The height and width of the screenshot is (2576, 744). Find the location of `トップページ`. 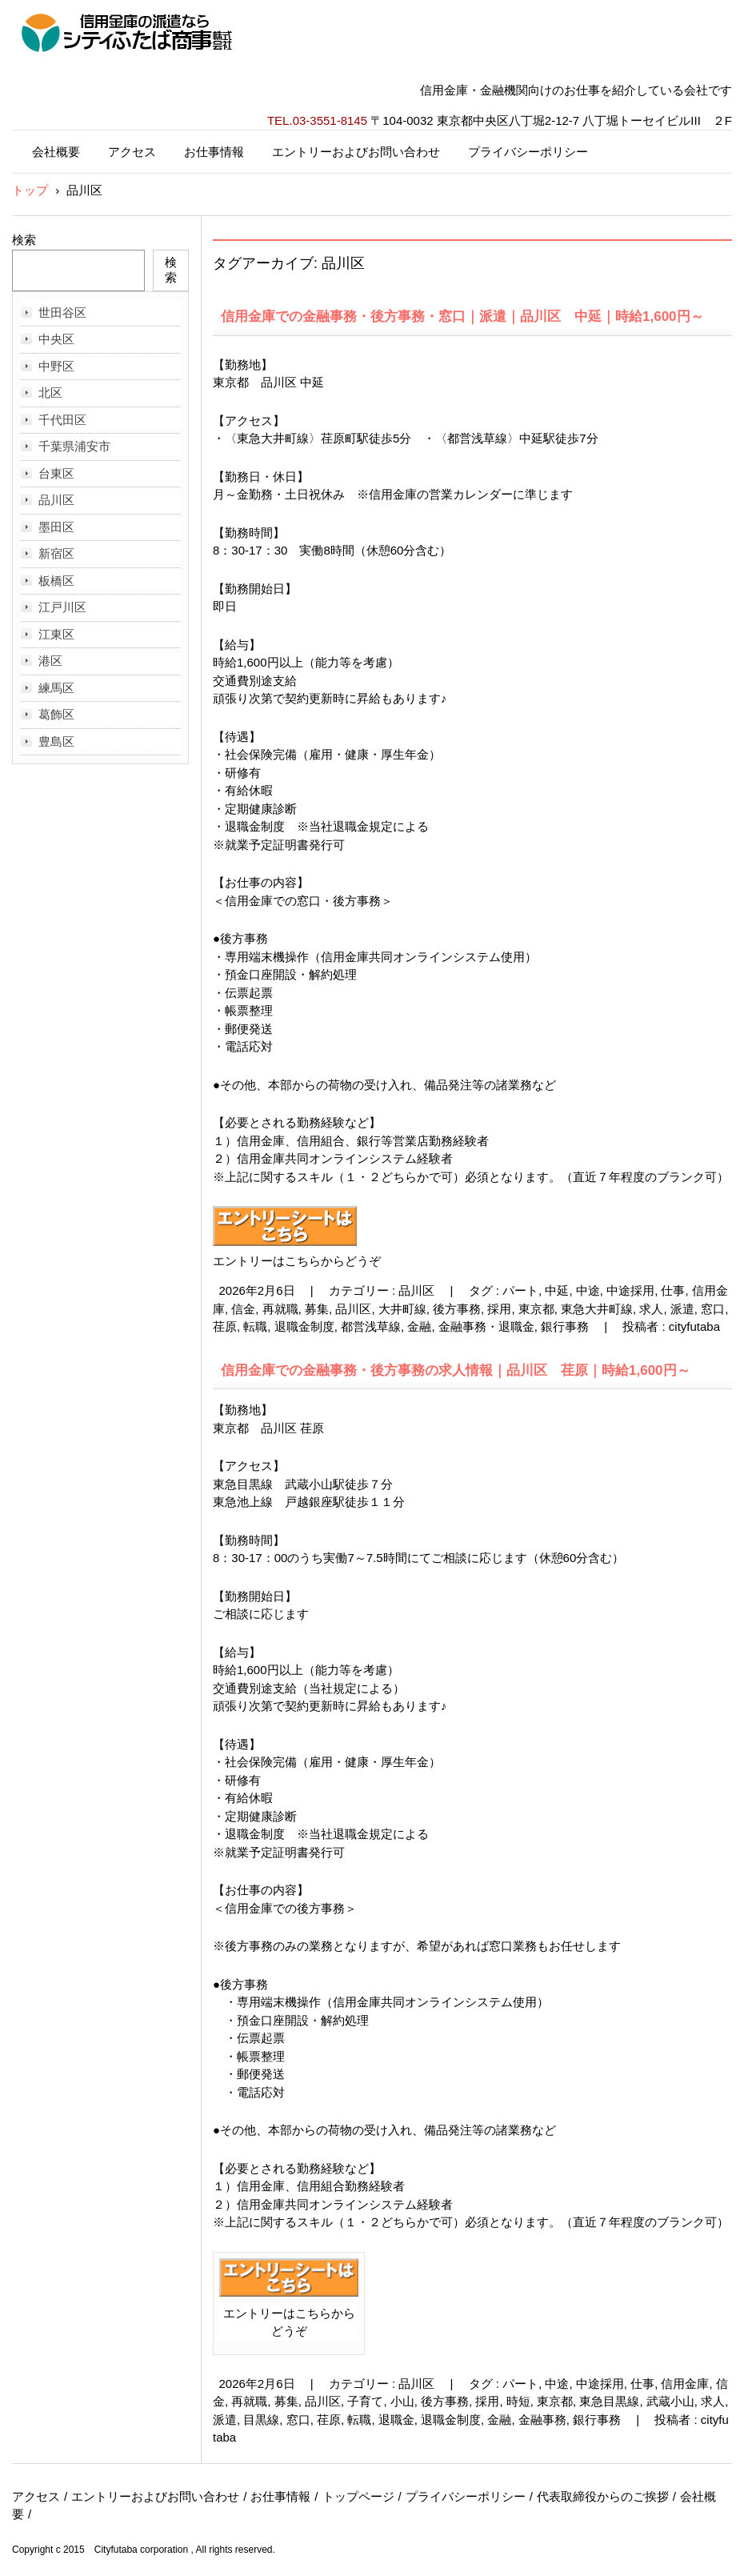

トップページ is located at coordinates (358, 2496).